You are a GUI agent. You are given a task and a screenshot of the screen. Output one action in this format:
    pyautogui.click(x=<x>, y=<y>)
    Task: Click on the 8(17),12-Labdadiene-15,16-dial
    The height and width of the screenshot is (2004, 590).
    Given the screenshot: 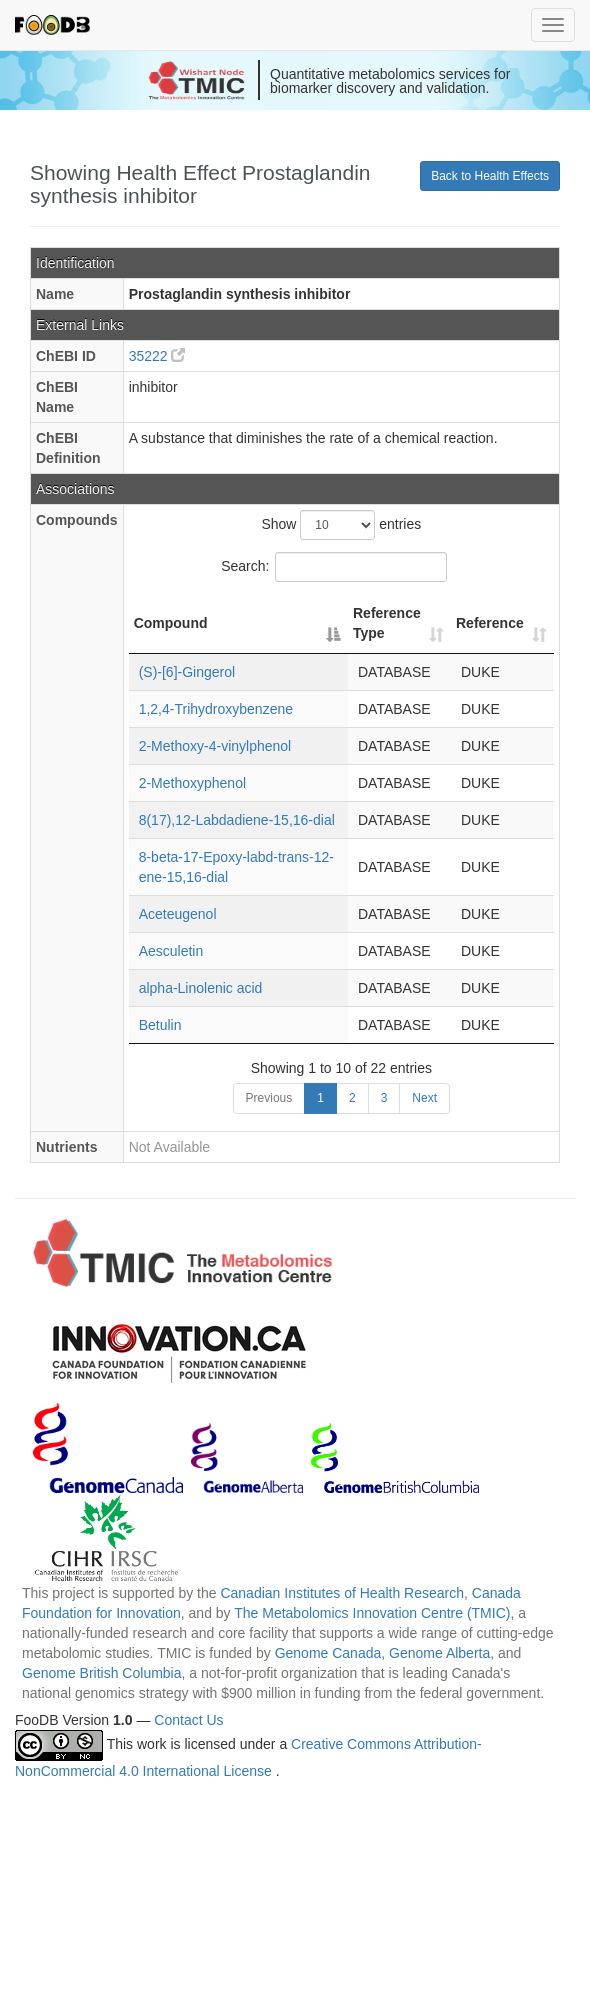 What is the action you would take?
    pyautogui.click(x=237, y=820)
    